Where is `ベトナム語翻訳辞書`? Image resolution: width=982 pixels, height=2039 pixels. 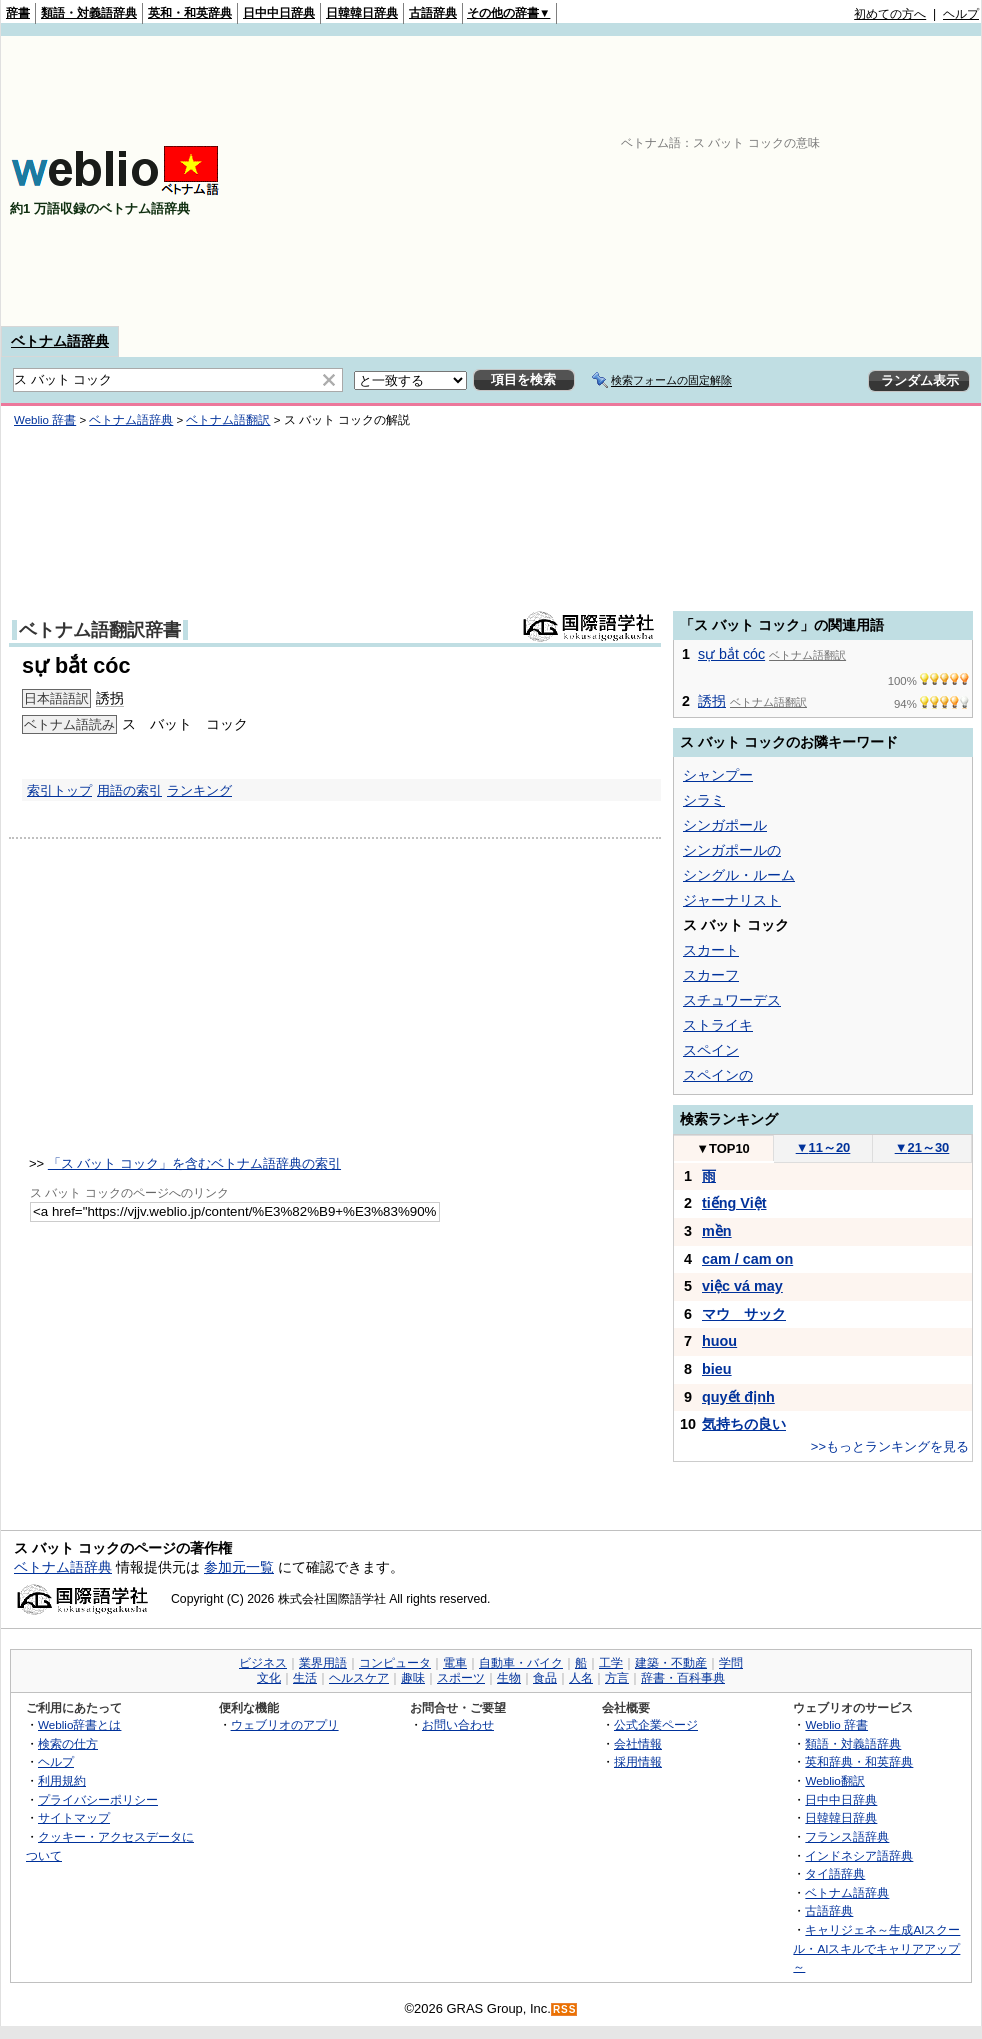
ベトナム語翻訳辞書 is located at coordinates (100, 630).